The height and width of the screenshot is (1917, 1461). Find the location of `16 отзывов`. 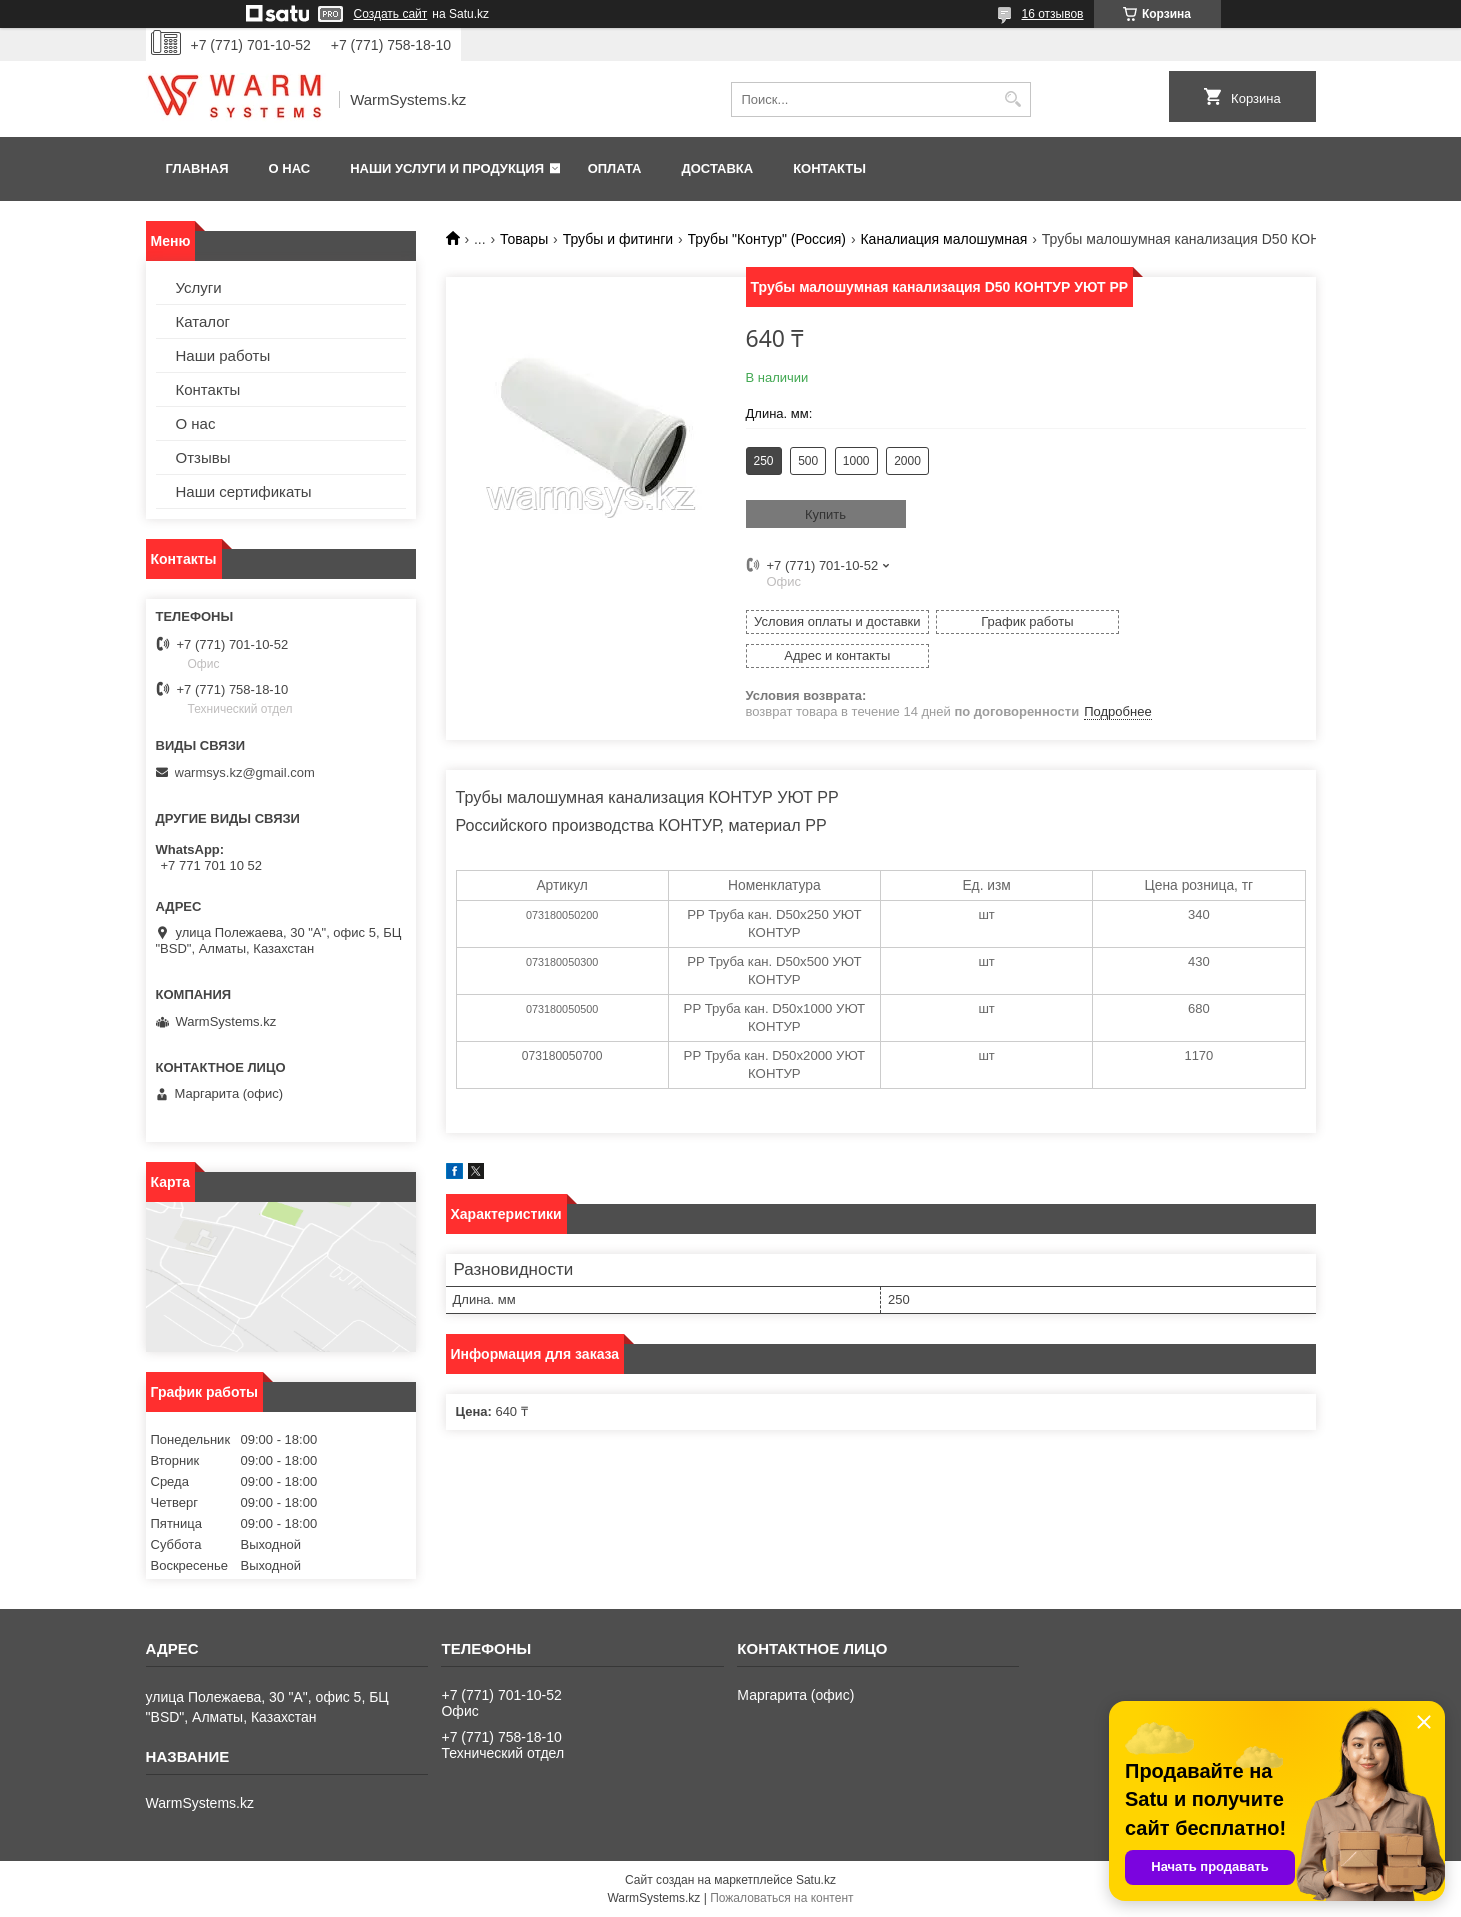

16 отзывов is located at coordinates (1052, 14).